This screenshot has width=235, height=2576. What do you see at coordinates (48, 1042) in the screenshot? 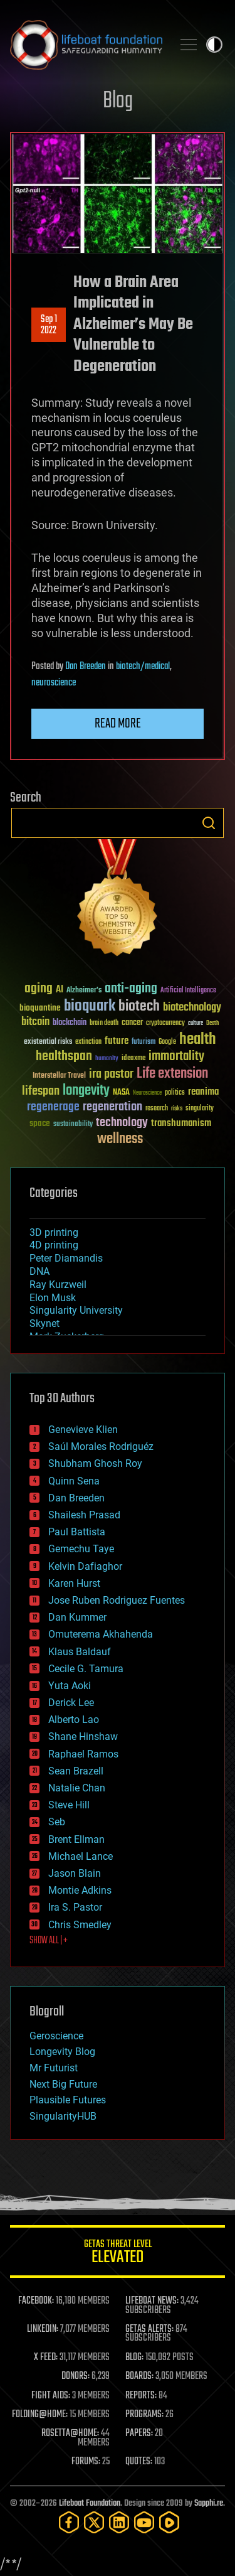
I see `existential risks [existential risks (36 items)]` at bounding box center [48, 1042].